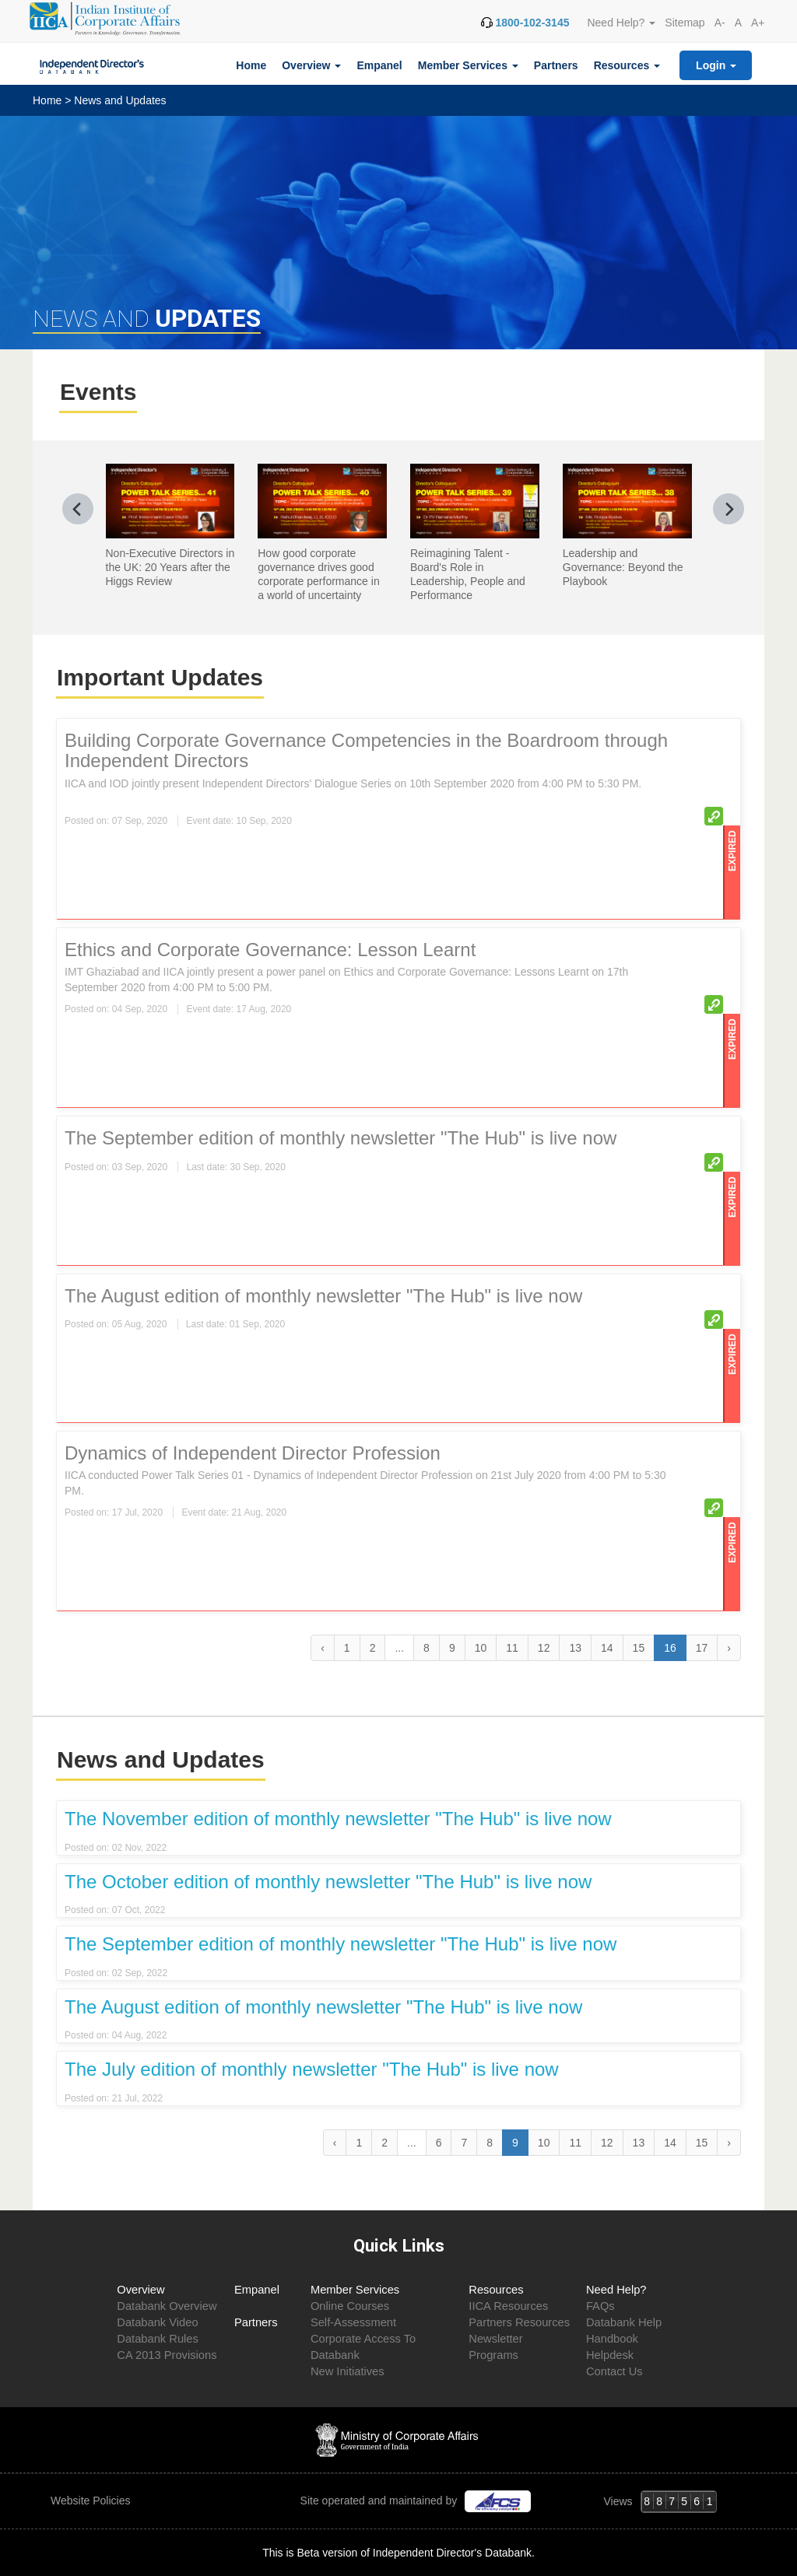 The image size is (797, 2576). I want to click on Contact Us, so click(614, 2371).